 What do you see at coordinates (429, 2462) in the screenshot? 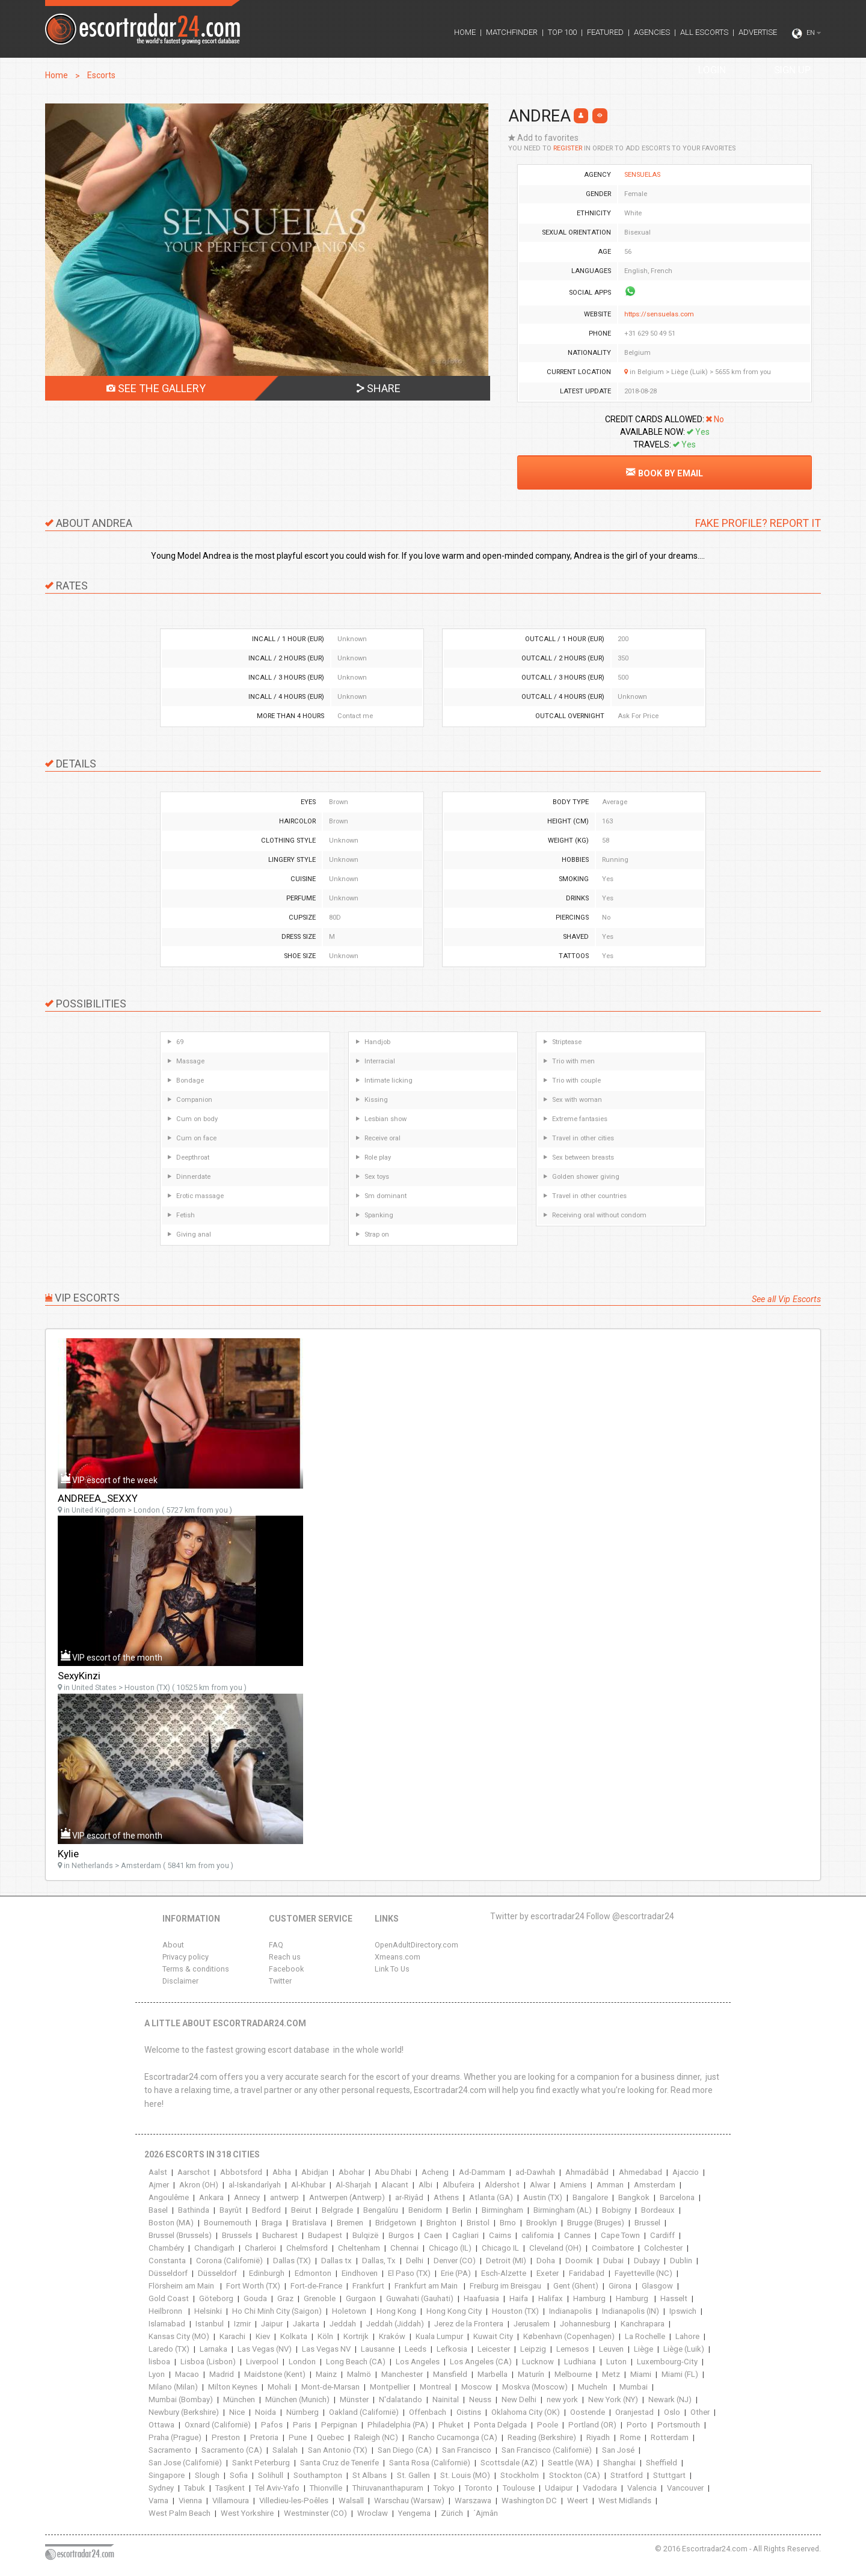
I see `Santa Rosa (Californië)` at bounding box center [429, 2462].